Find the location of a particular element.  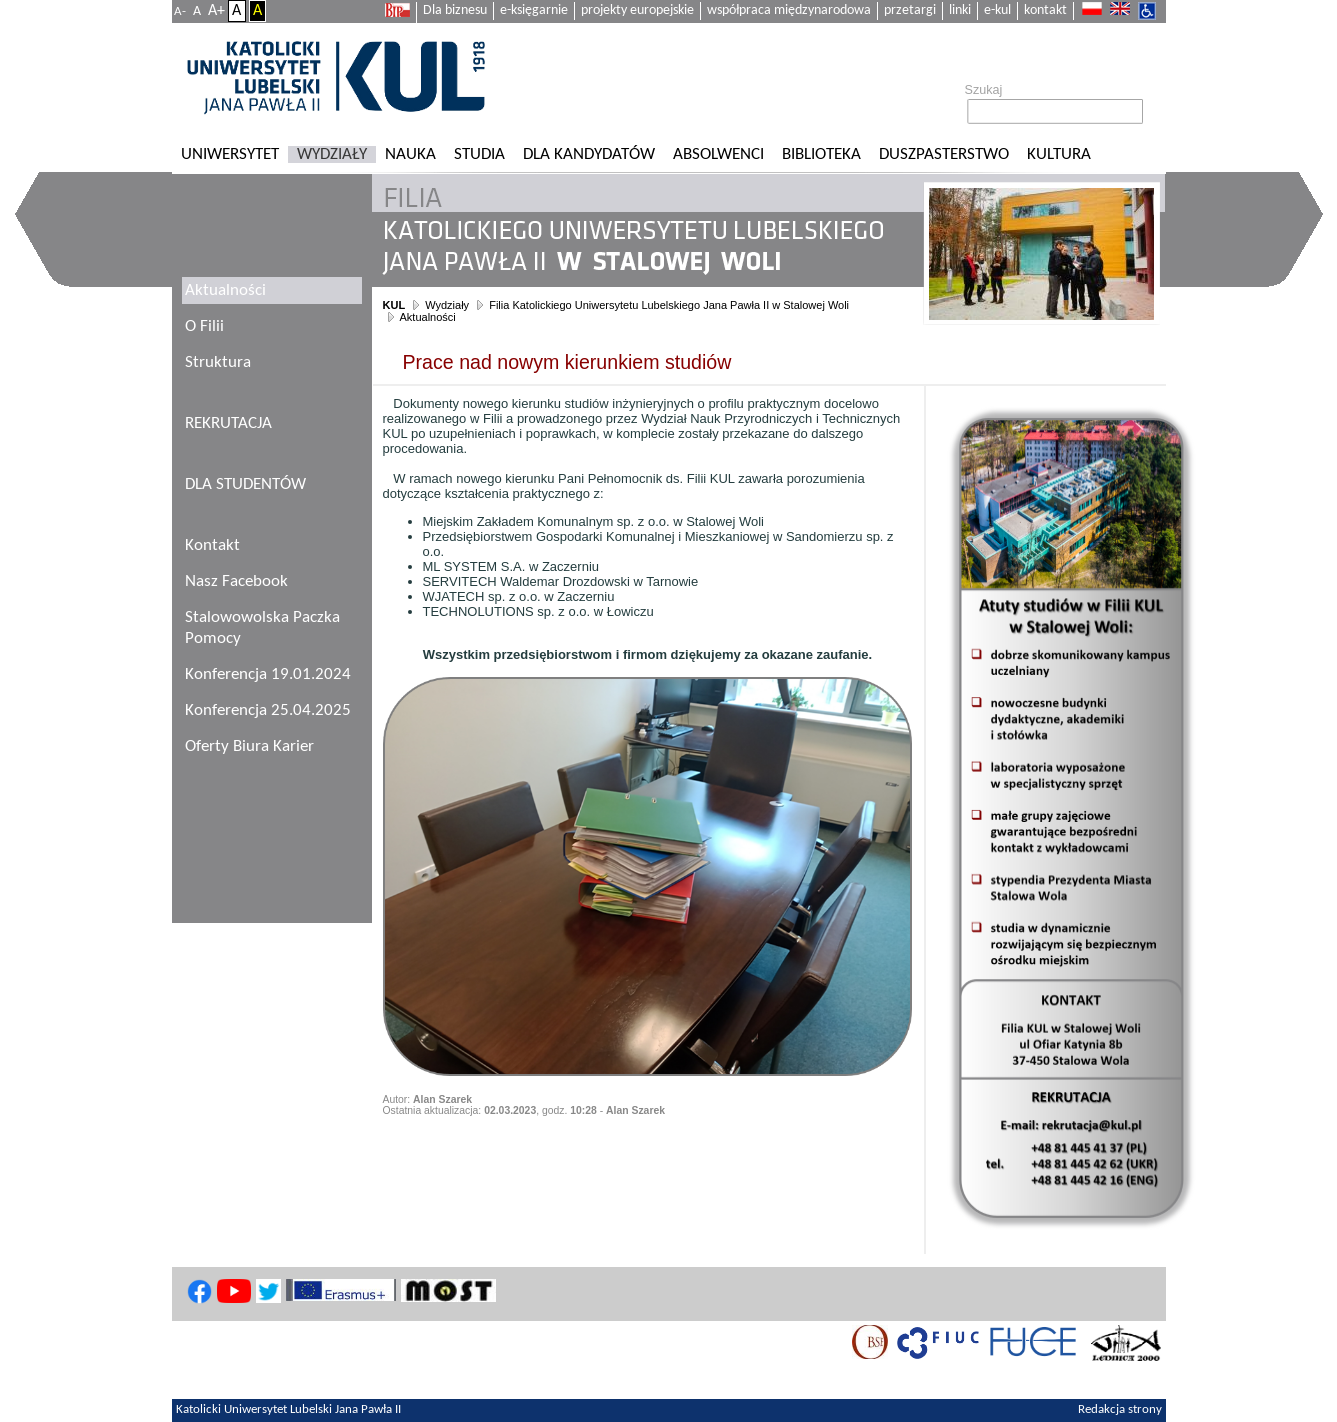

Nasz Facebook is located at coordinates (236, 581).